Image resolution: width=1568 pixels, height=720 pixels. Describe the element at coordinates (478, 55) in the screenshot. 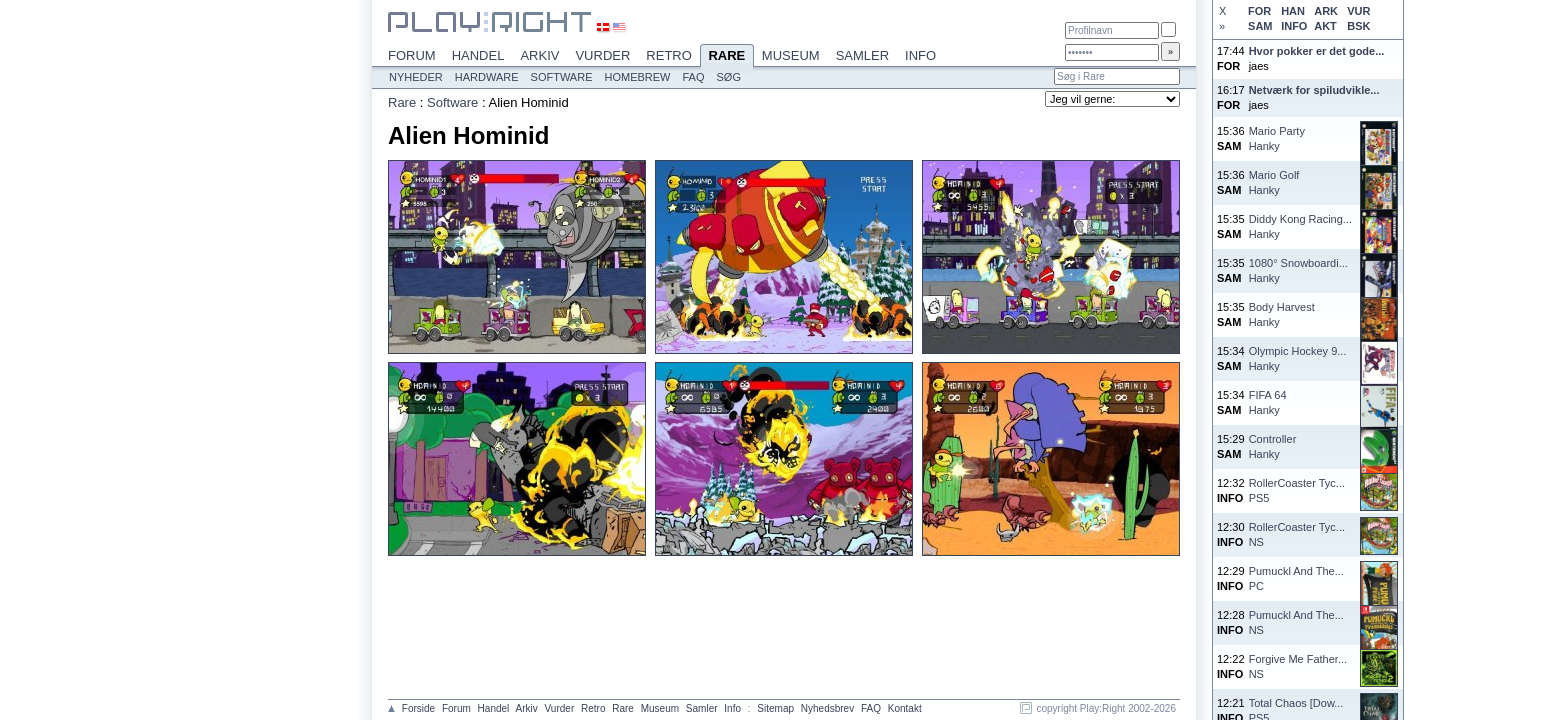

I see `Handel` at that location.